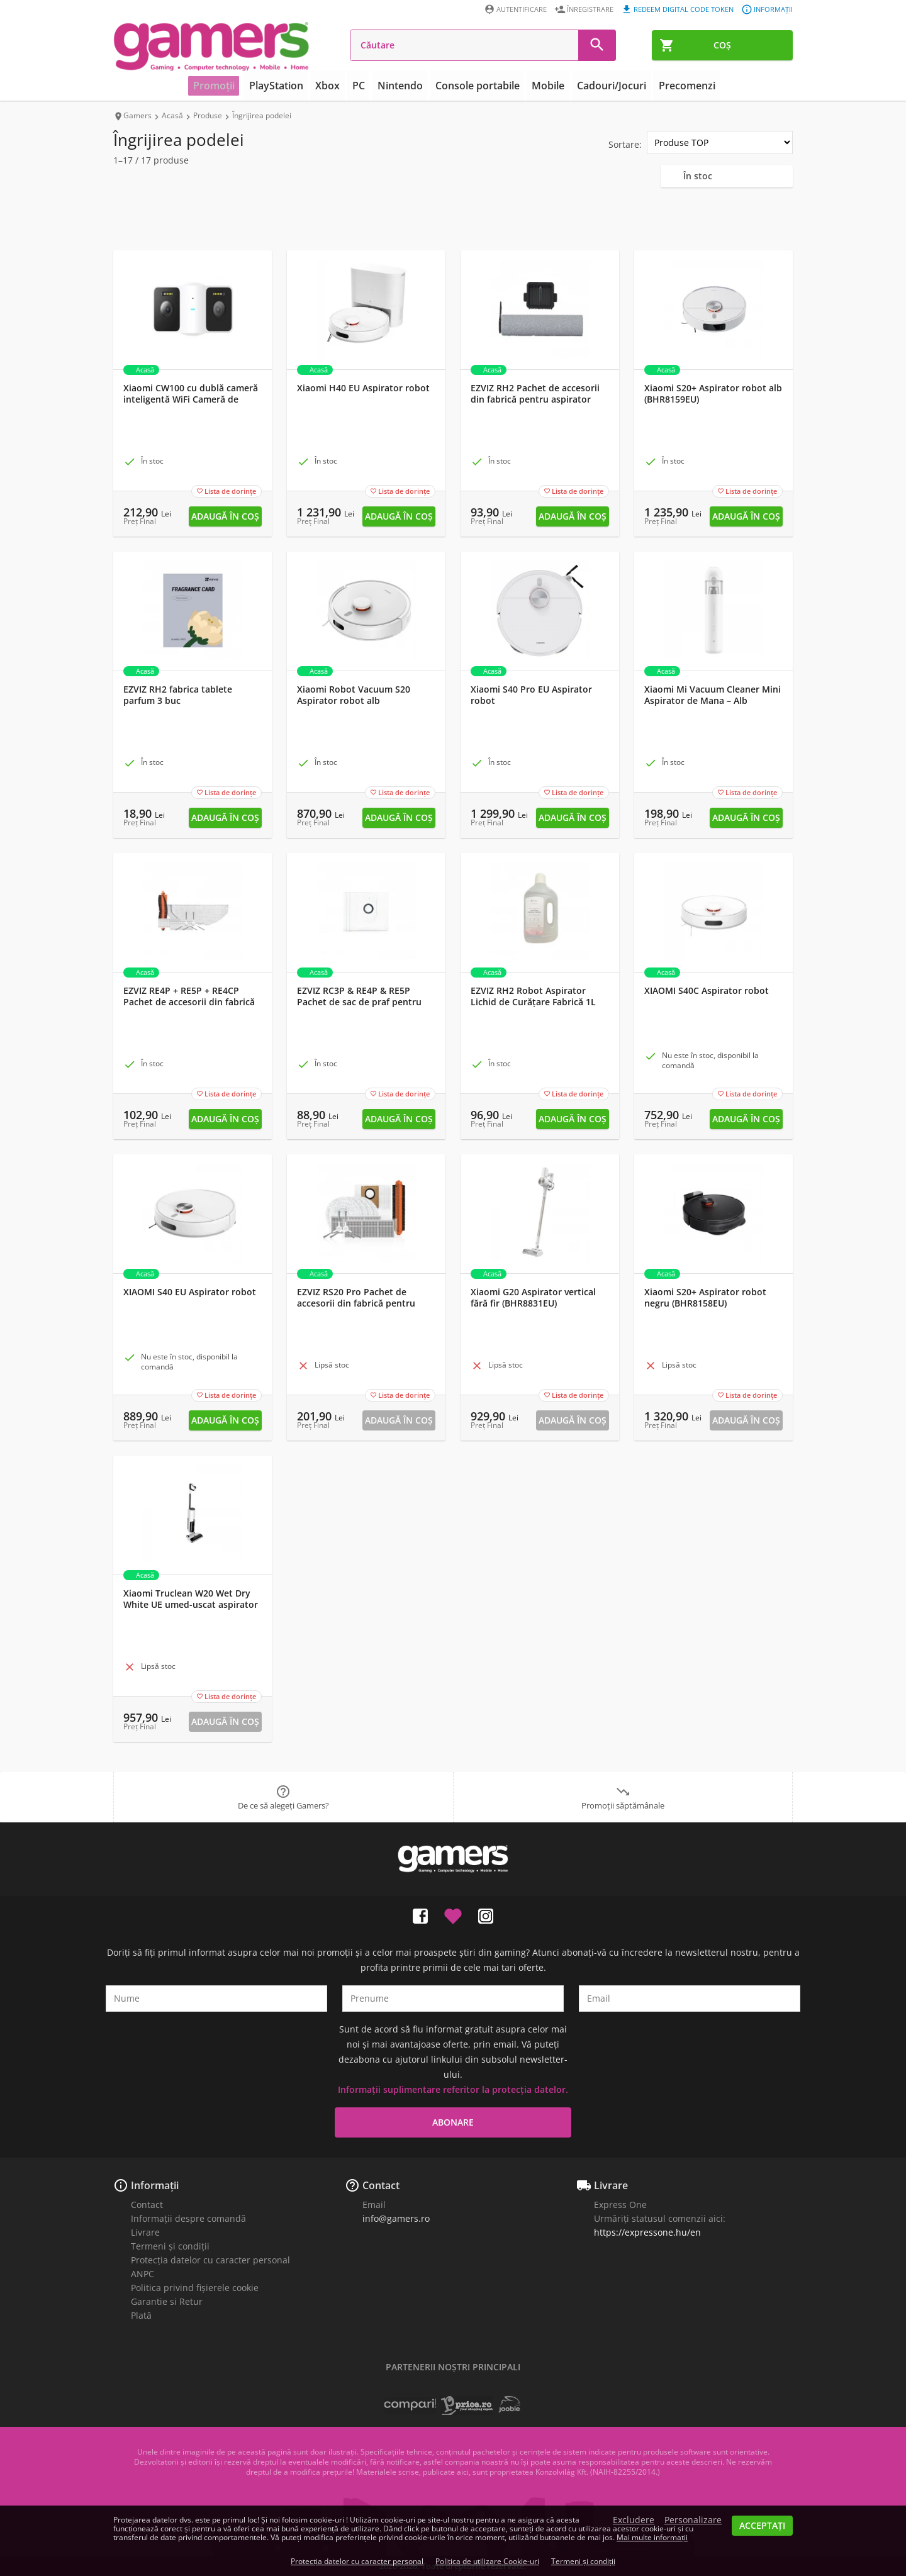 This screenshot has width=906, height=2576. What do you see at coordinates (190, 399) in the screenshot?
I see `Xiaomi CW100 cu dublă cameră inteligentă WiFi Cameră de securitate pentru exterior` at bounding box center [190, 399].